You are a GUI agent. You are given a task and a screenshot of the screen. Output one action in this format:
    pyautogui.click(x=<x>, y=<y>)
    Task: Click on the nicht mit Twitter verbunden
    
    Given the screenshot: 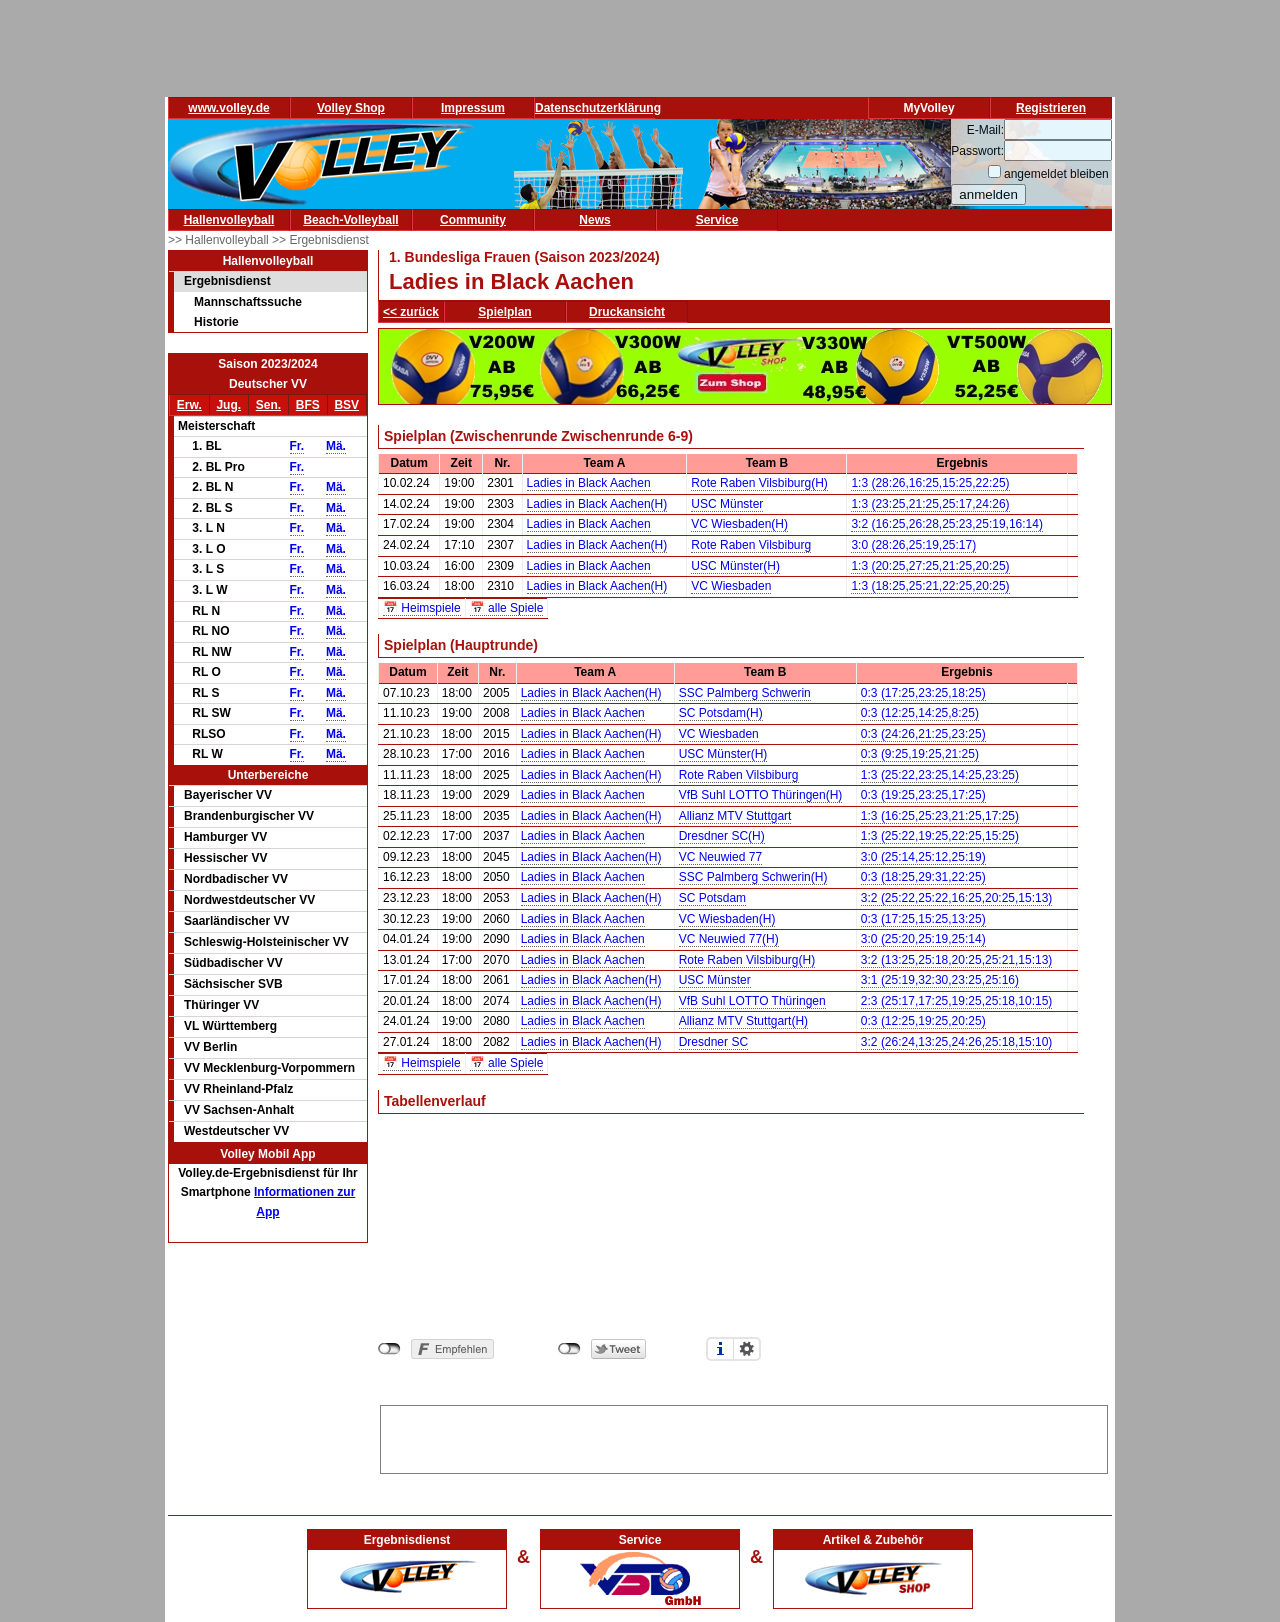 What is the action you would take?
    pyautogui.click(x=569, y=1349)
    